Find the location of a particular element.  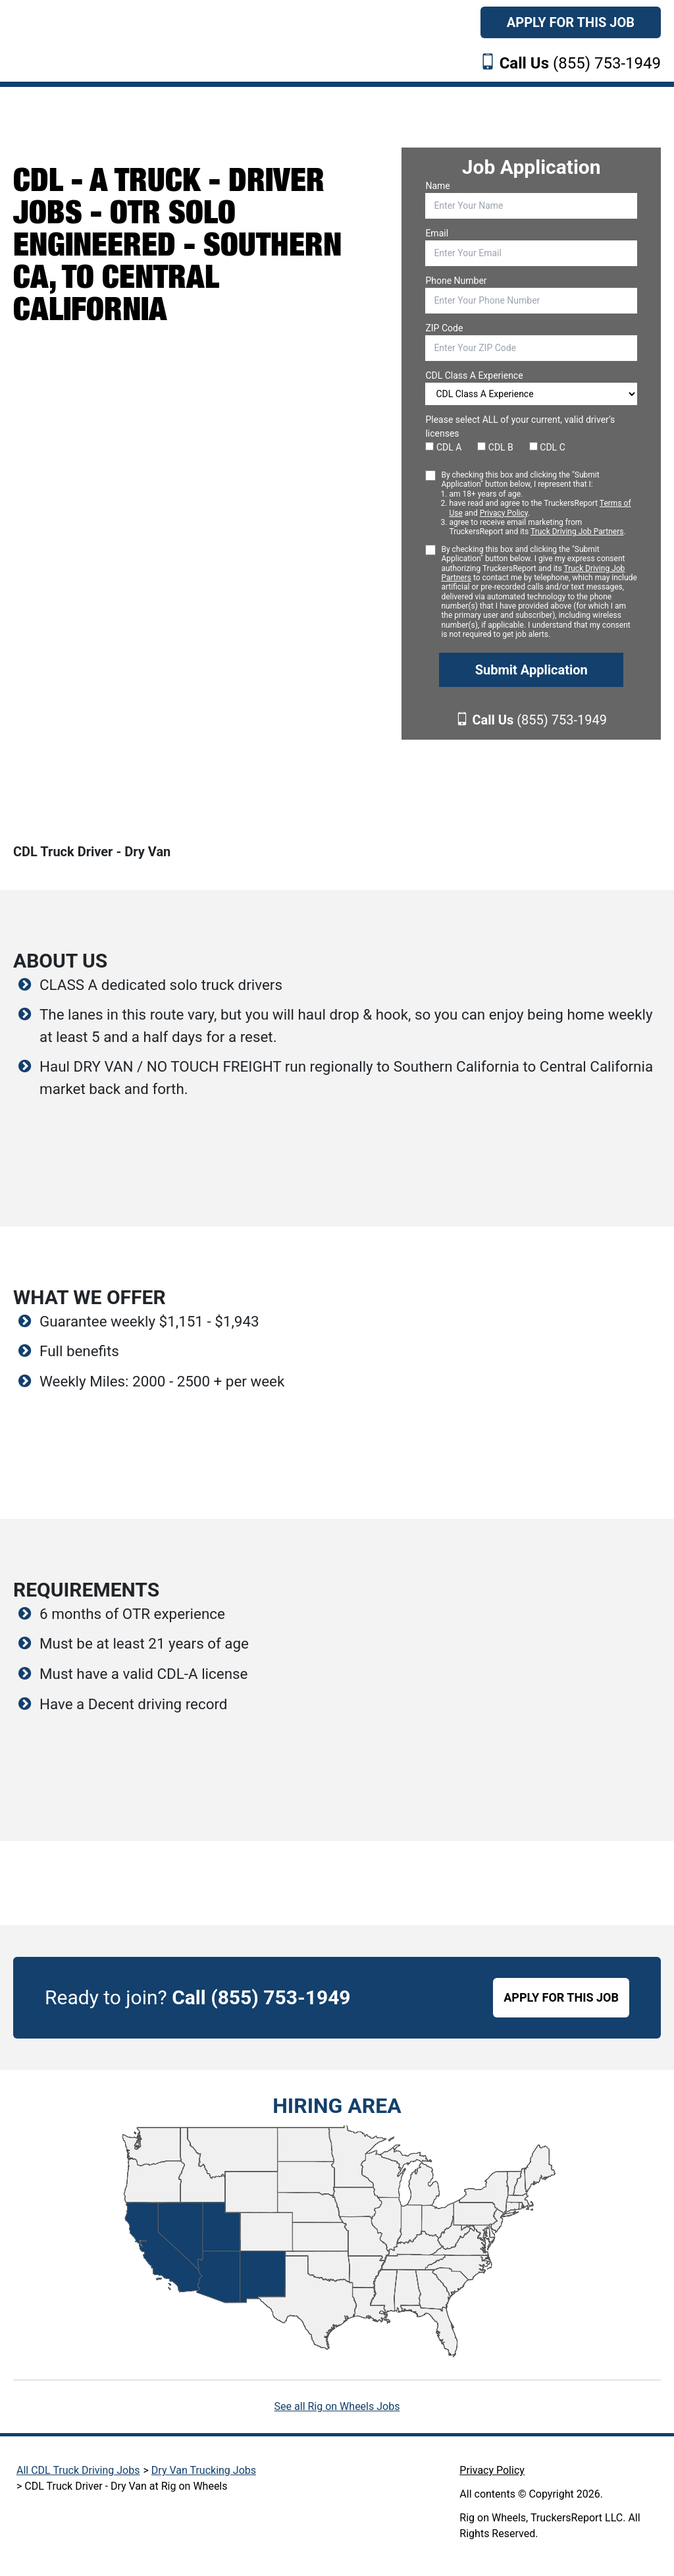

Call (855) 753-1949 is located at coordinates (261, 1997).